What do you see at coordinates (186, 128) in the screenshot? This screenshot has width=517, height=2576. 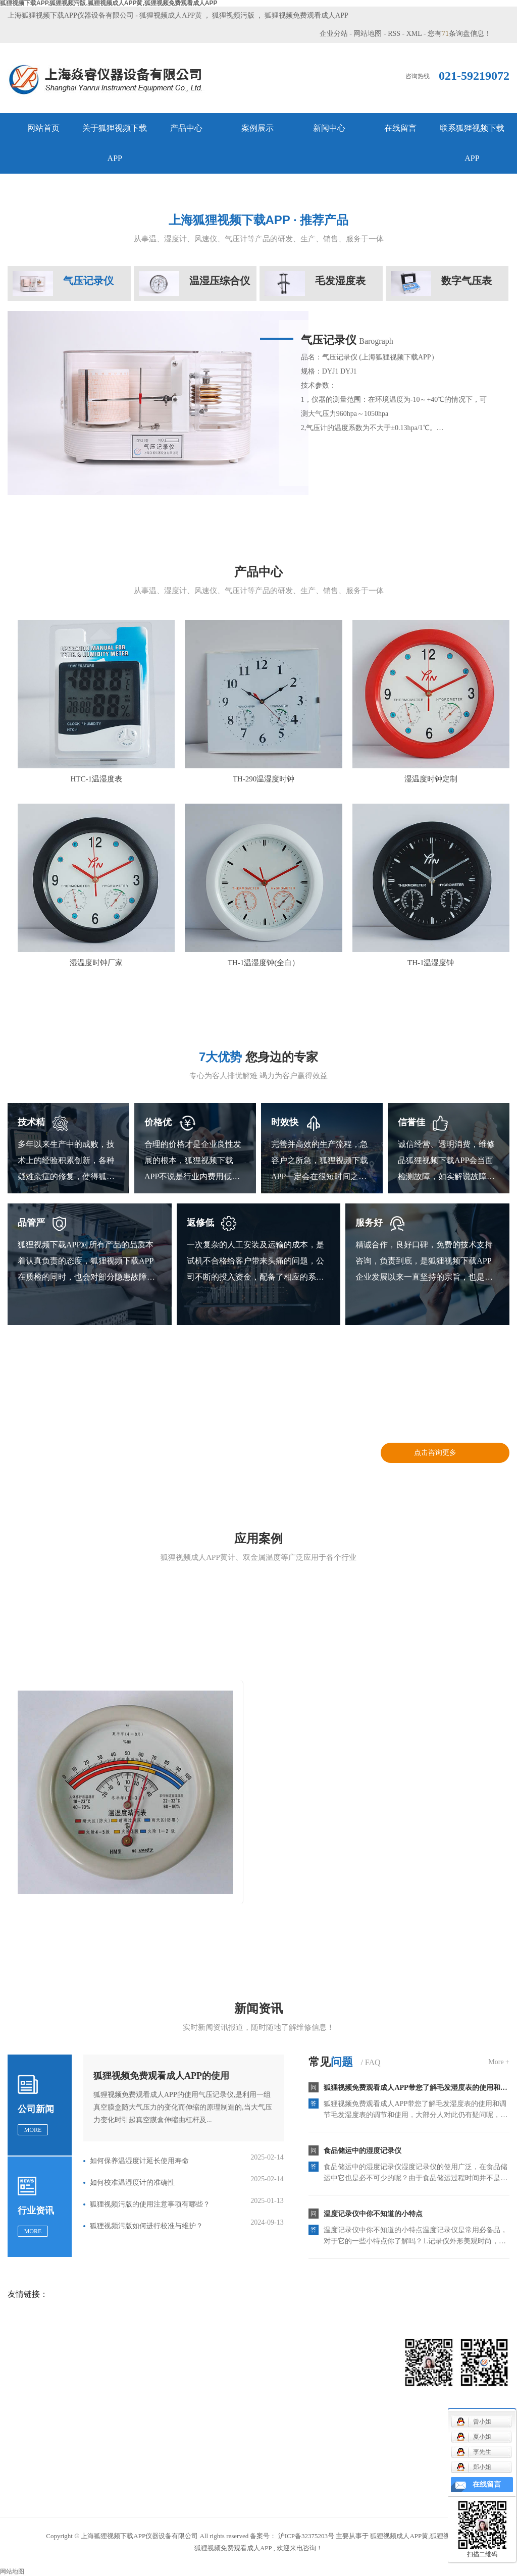 I see `产品中心` at bounding box center [186, 128].